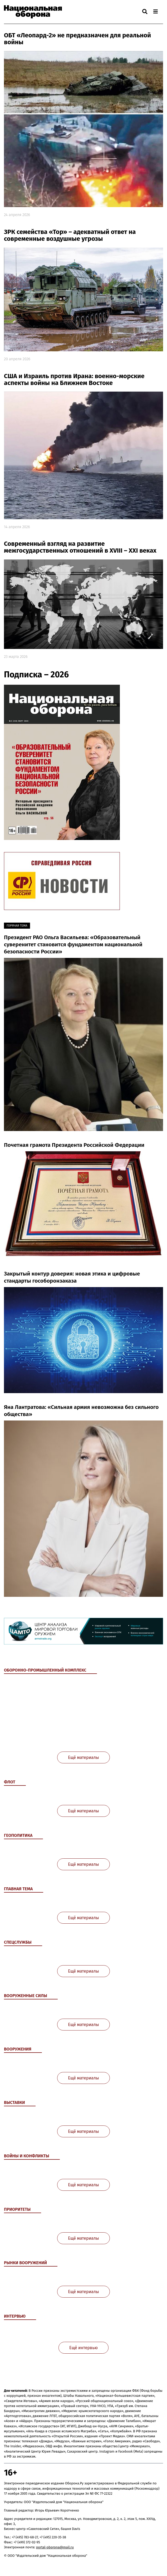 This screenshot has height=2576, width=167. I want to click on Выставки, so click(14, 2102).